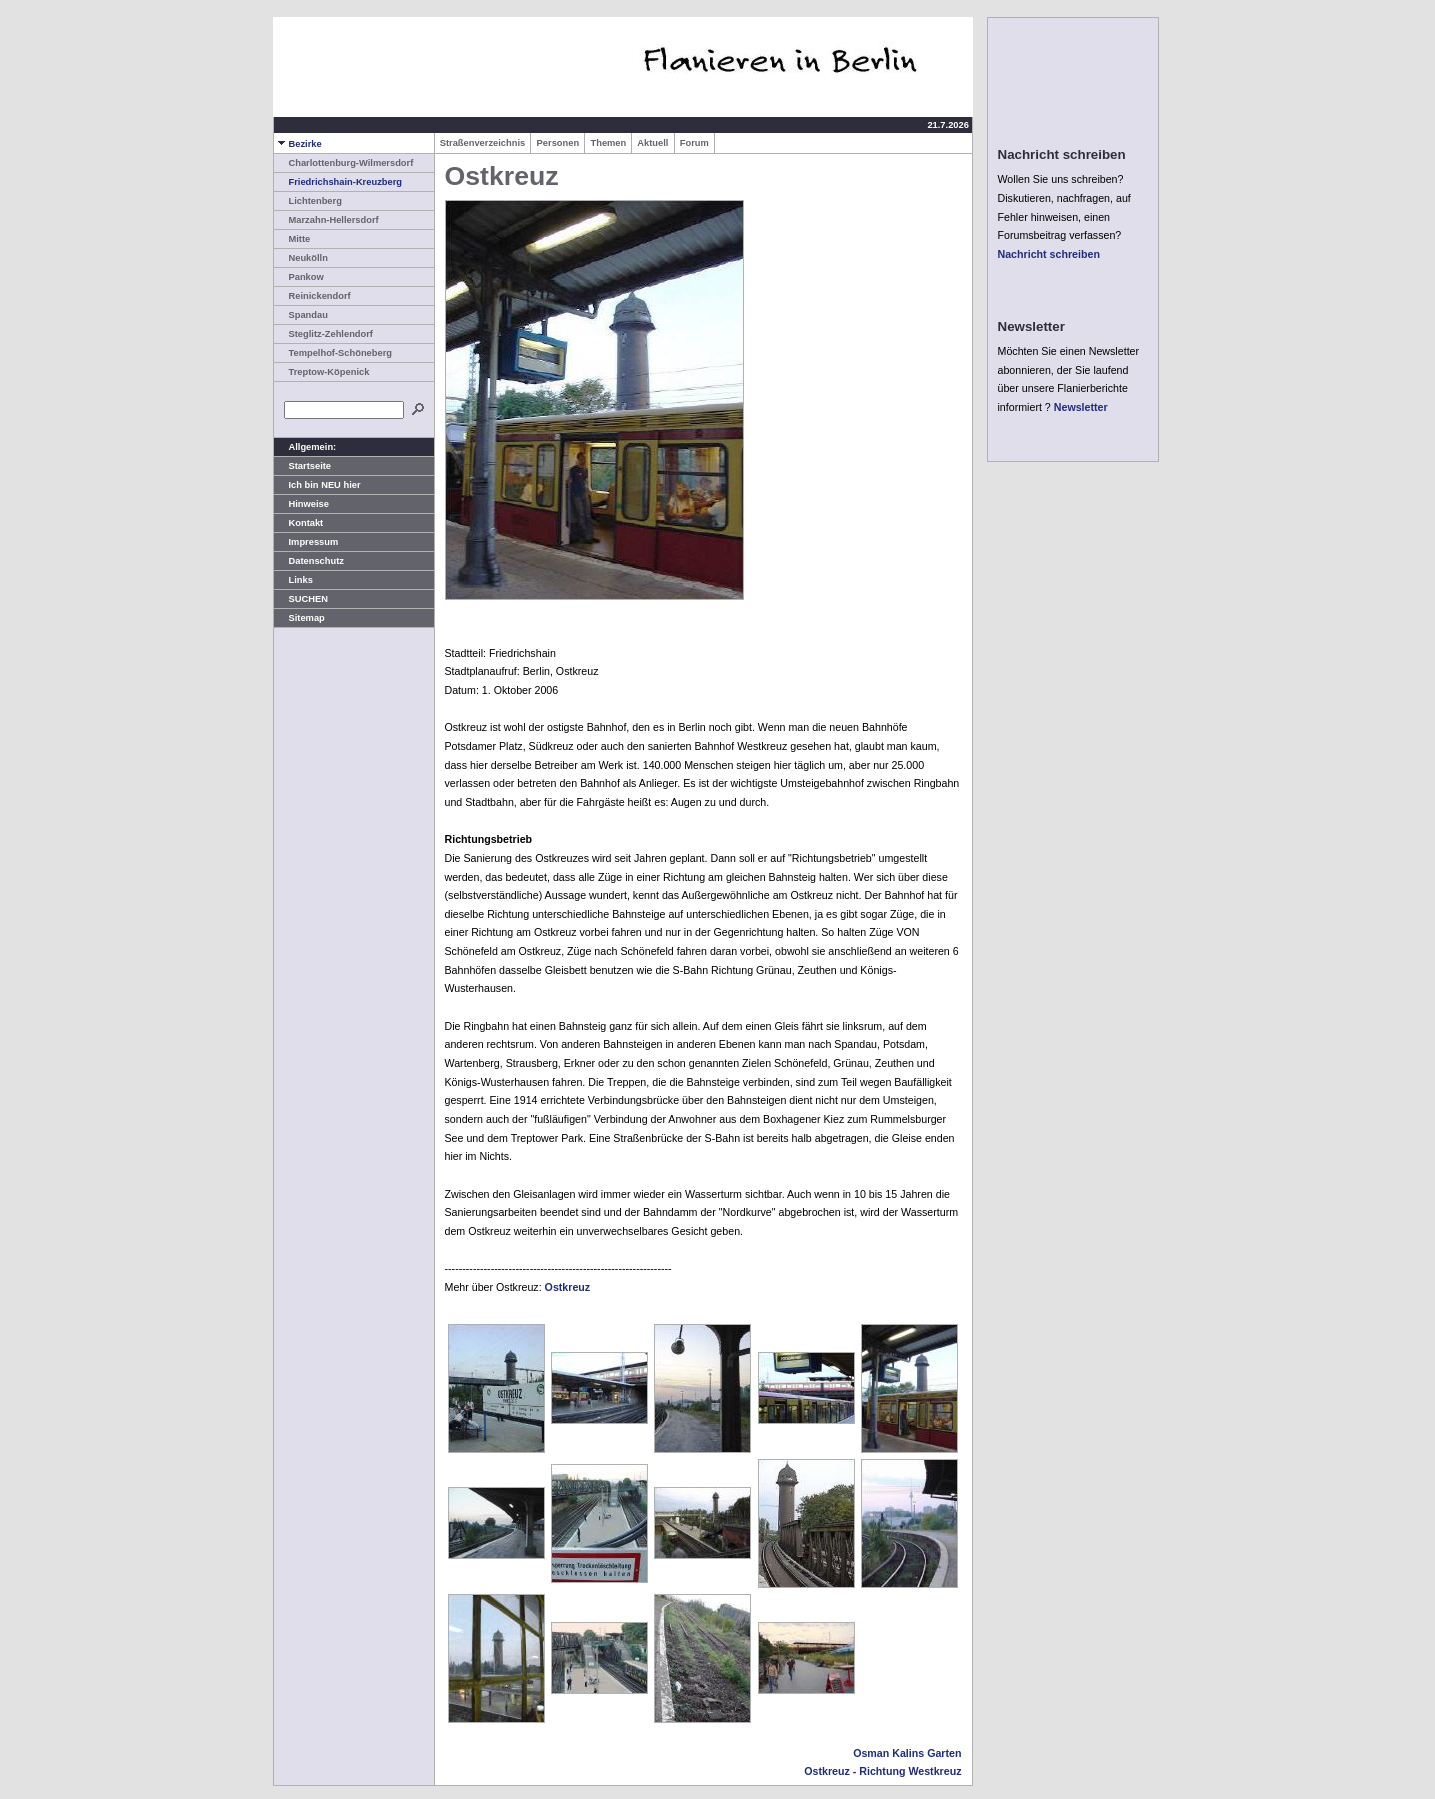 Image resolution: width=1435 pixels, height=1799 pixels. Describe the element at coordinates (323, 334) in the screenshot. I see `Steglitz-Zehlendorf` at that location.